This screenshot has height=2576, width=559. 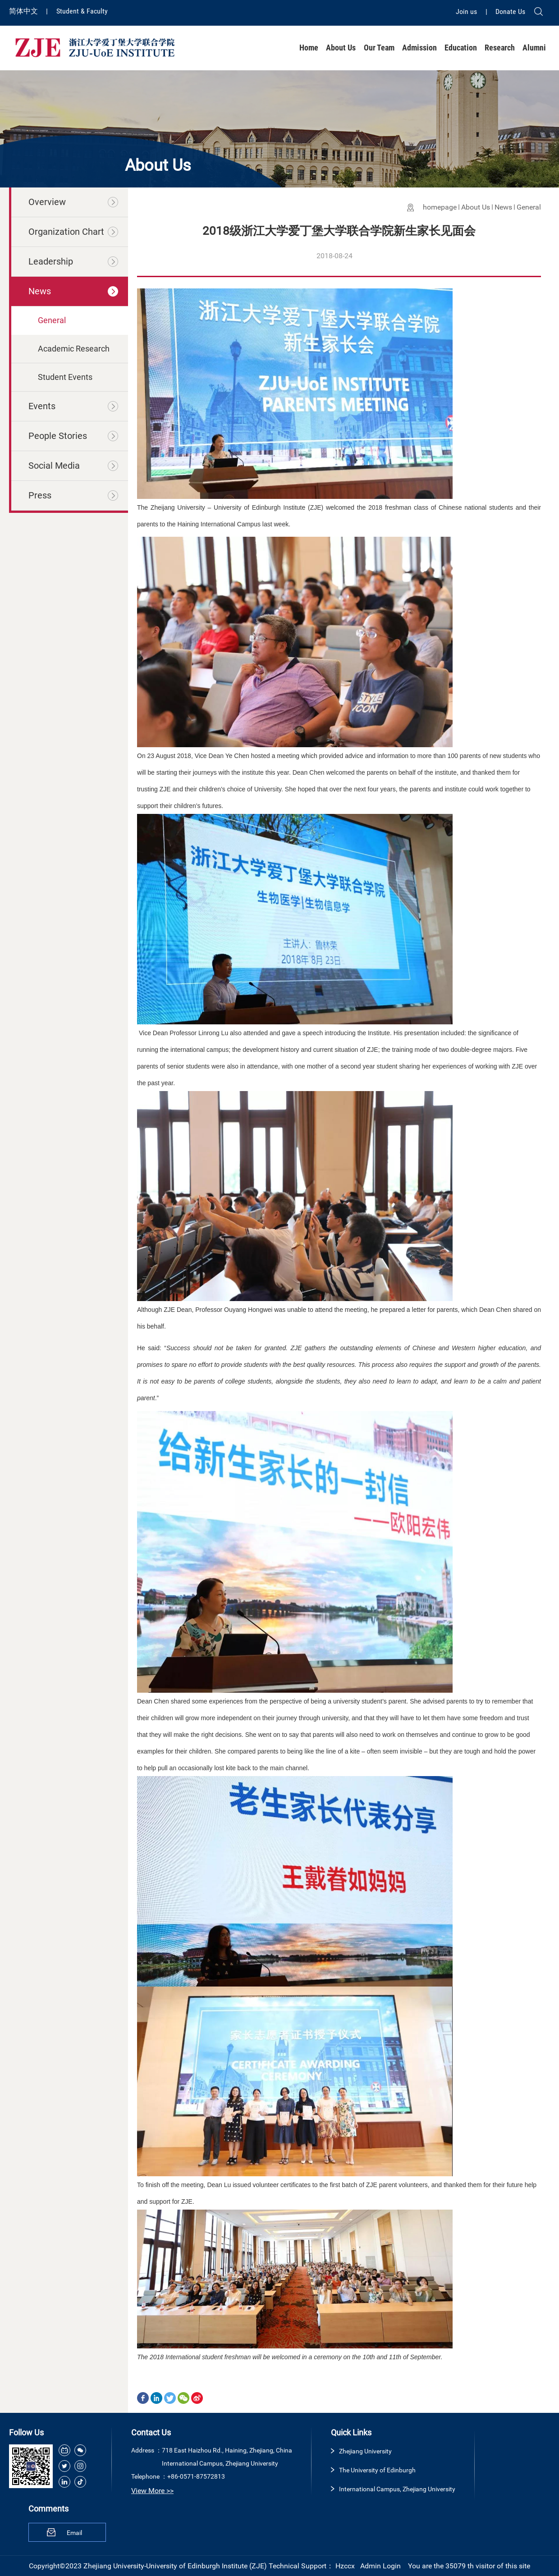 What do you see at coordinates (500, 47) in the screenshot?
I see `Research` at bounding box center [500, 47].